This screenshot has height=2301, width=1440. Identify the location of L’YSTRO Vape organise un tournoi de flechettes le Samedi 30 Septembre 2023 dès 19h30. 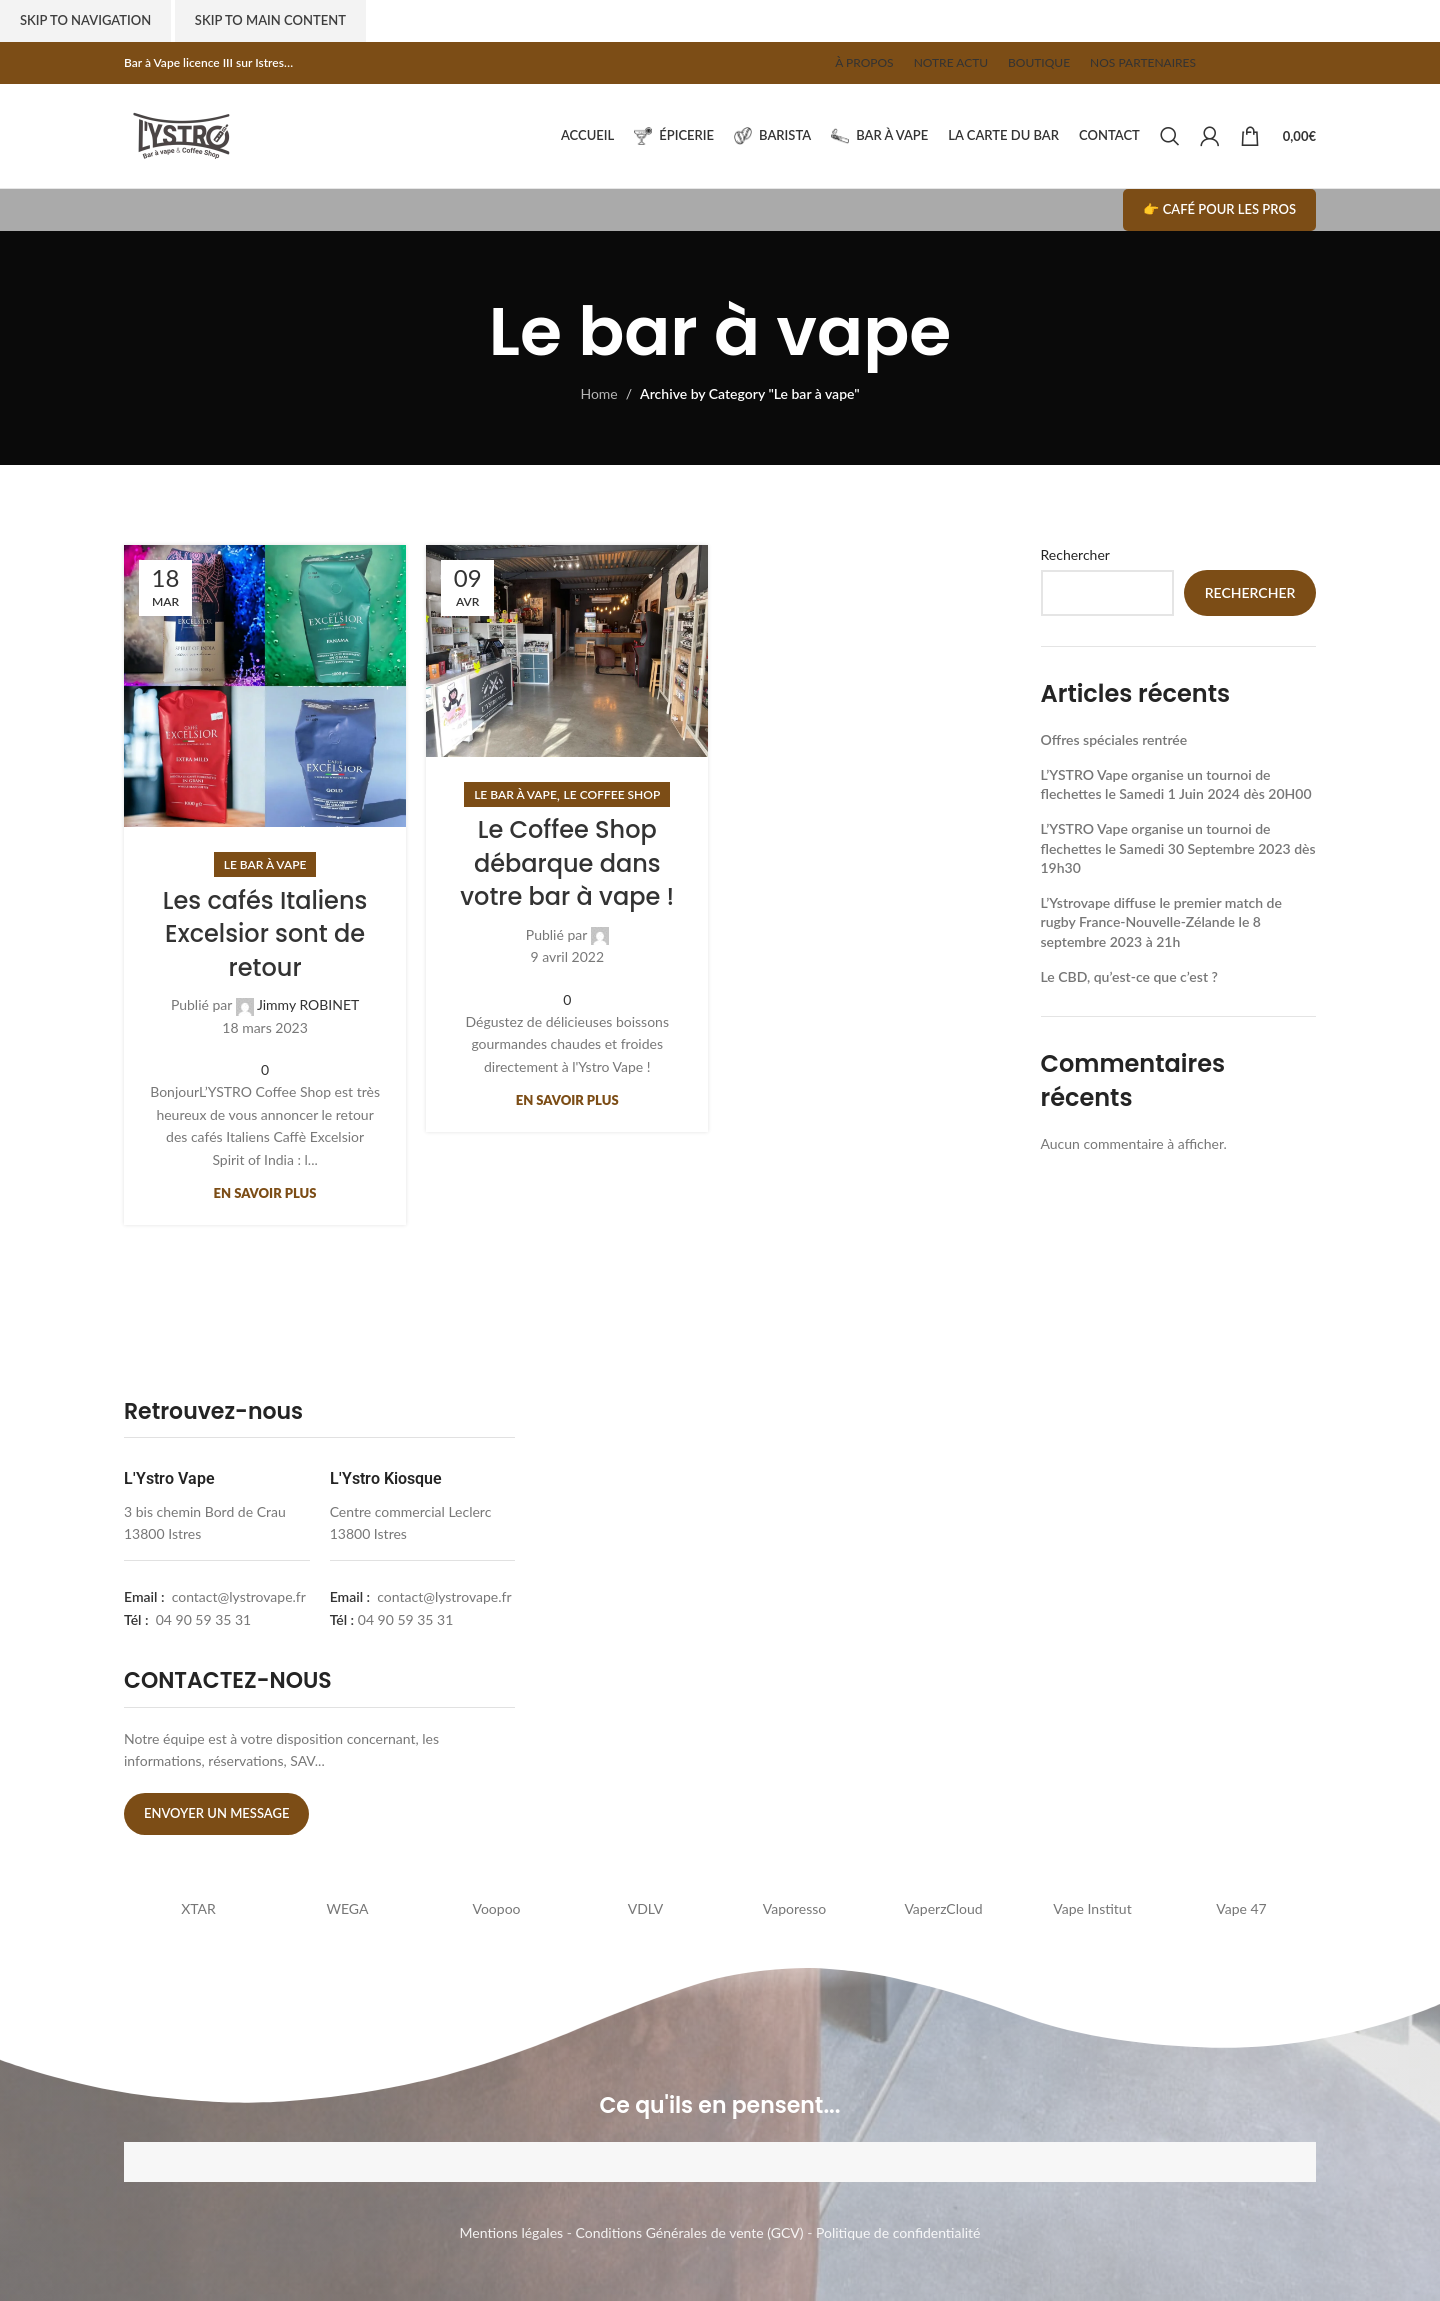
(1178, 848).